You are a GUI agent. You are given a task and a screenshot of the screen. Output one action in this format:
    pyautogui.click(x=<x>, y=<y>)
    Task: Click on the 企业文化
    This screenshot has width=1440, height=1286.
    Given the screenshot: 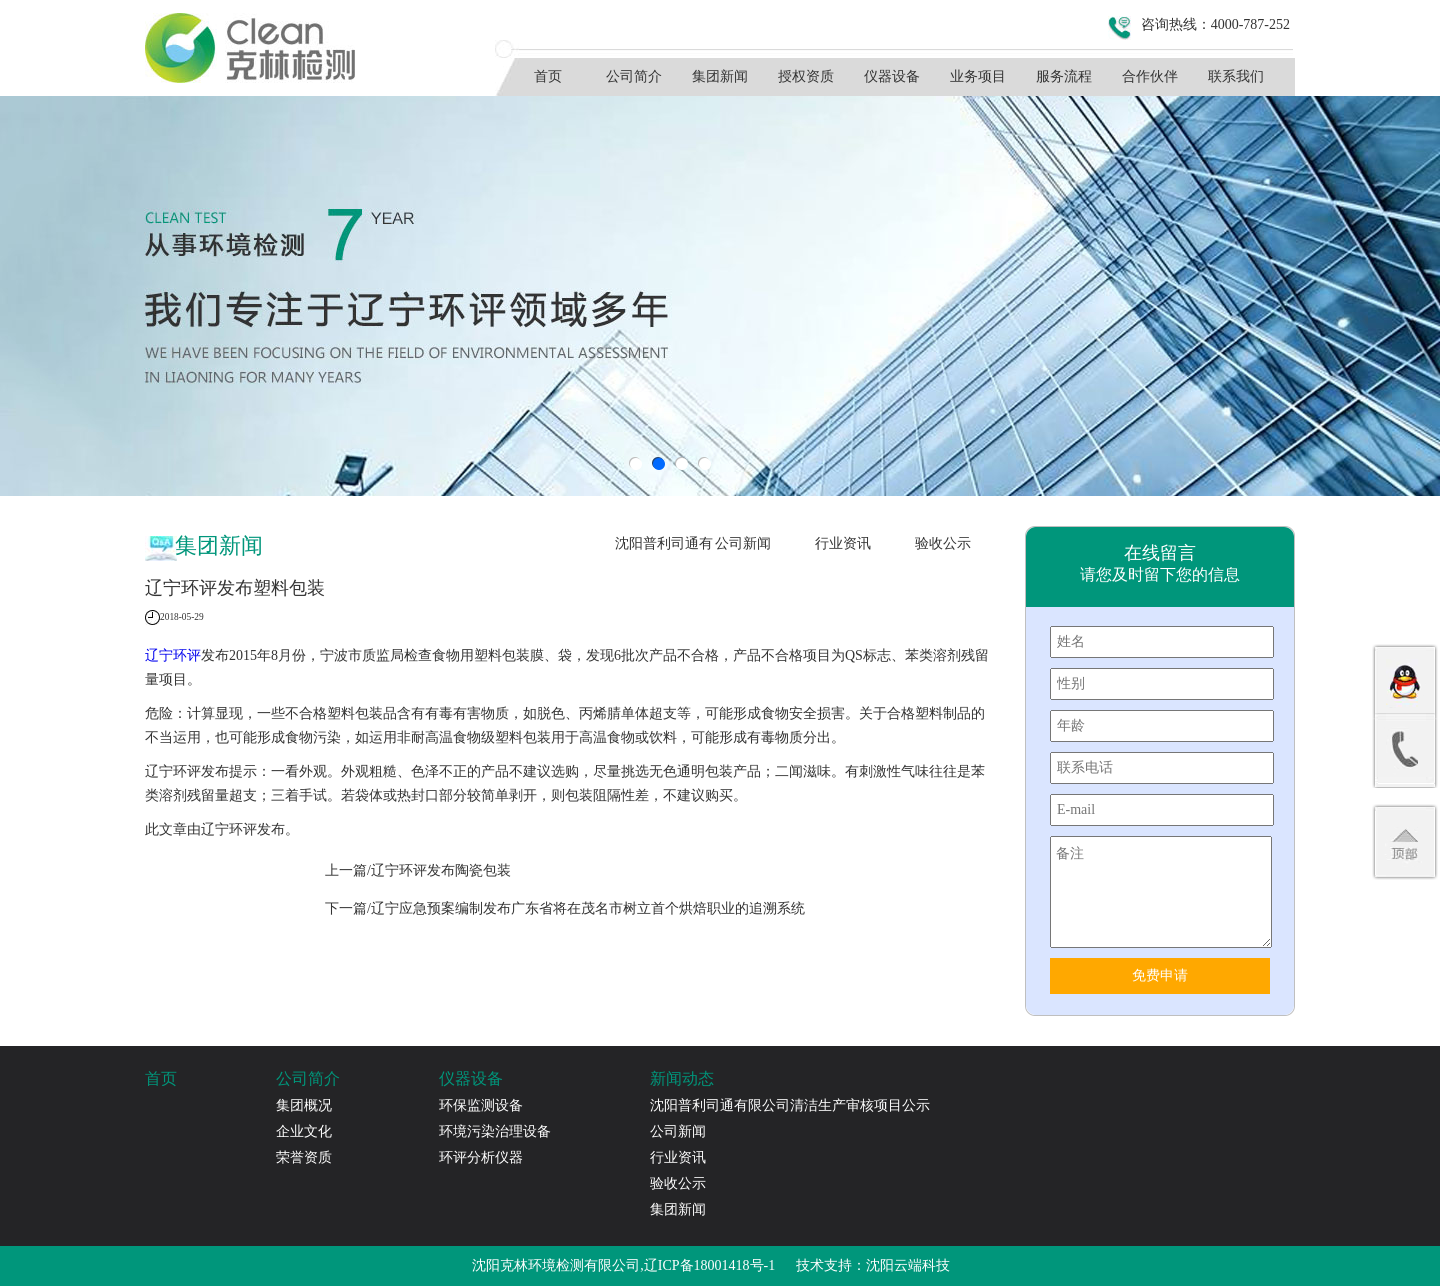 What is the action you would take?
    pyautogui.click(x=304, y=1131)
    